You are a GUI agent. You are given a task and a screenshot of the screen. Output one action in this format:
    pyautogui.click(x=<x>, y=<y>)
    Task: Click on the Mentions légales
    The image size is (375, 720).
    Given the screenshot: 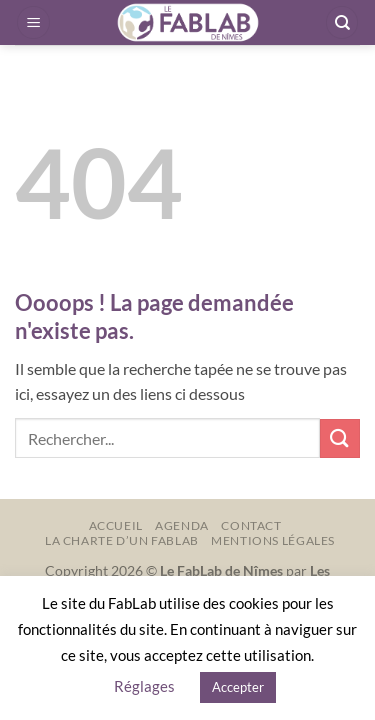 What is the action you would take?
    pyautogui.click(x=273, y=540)
    